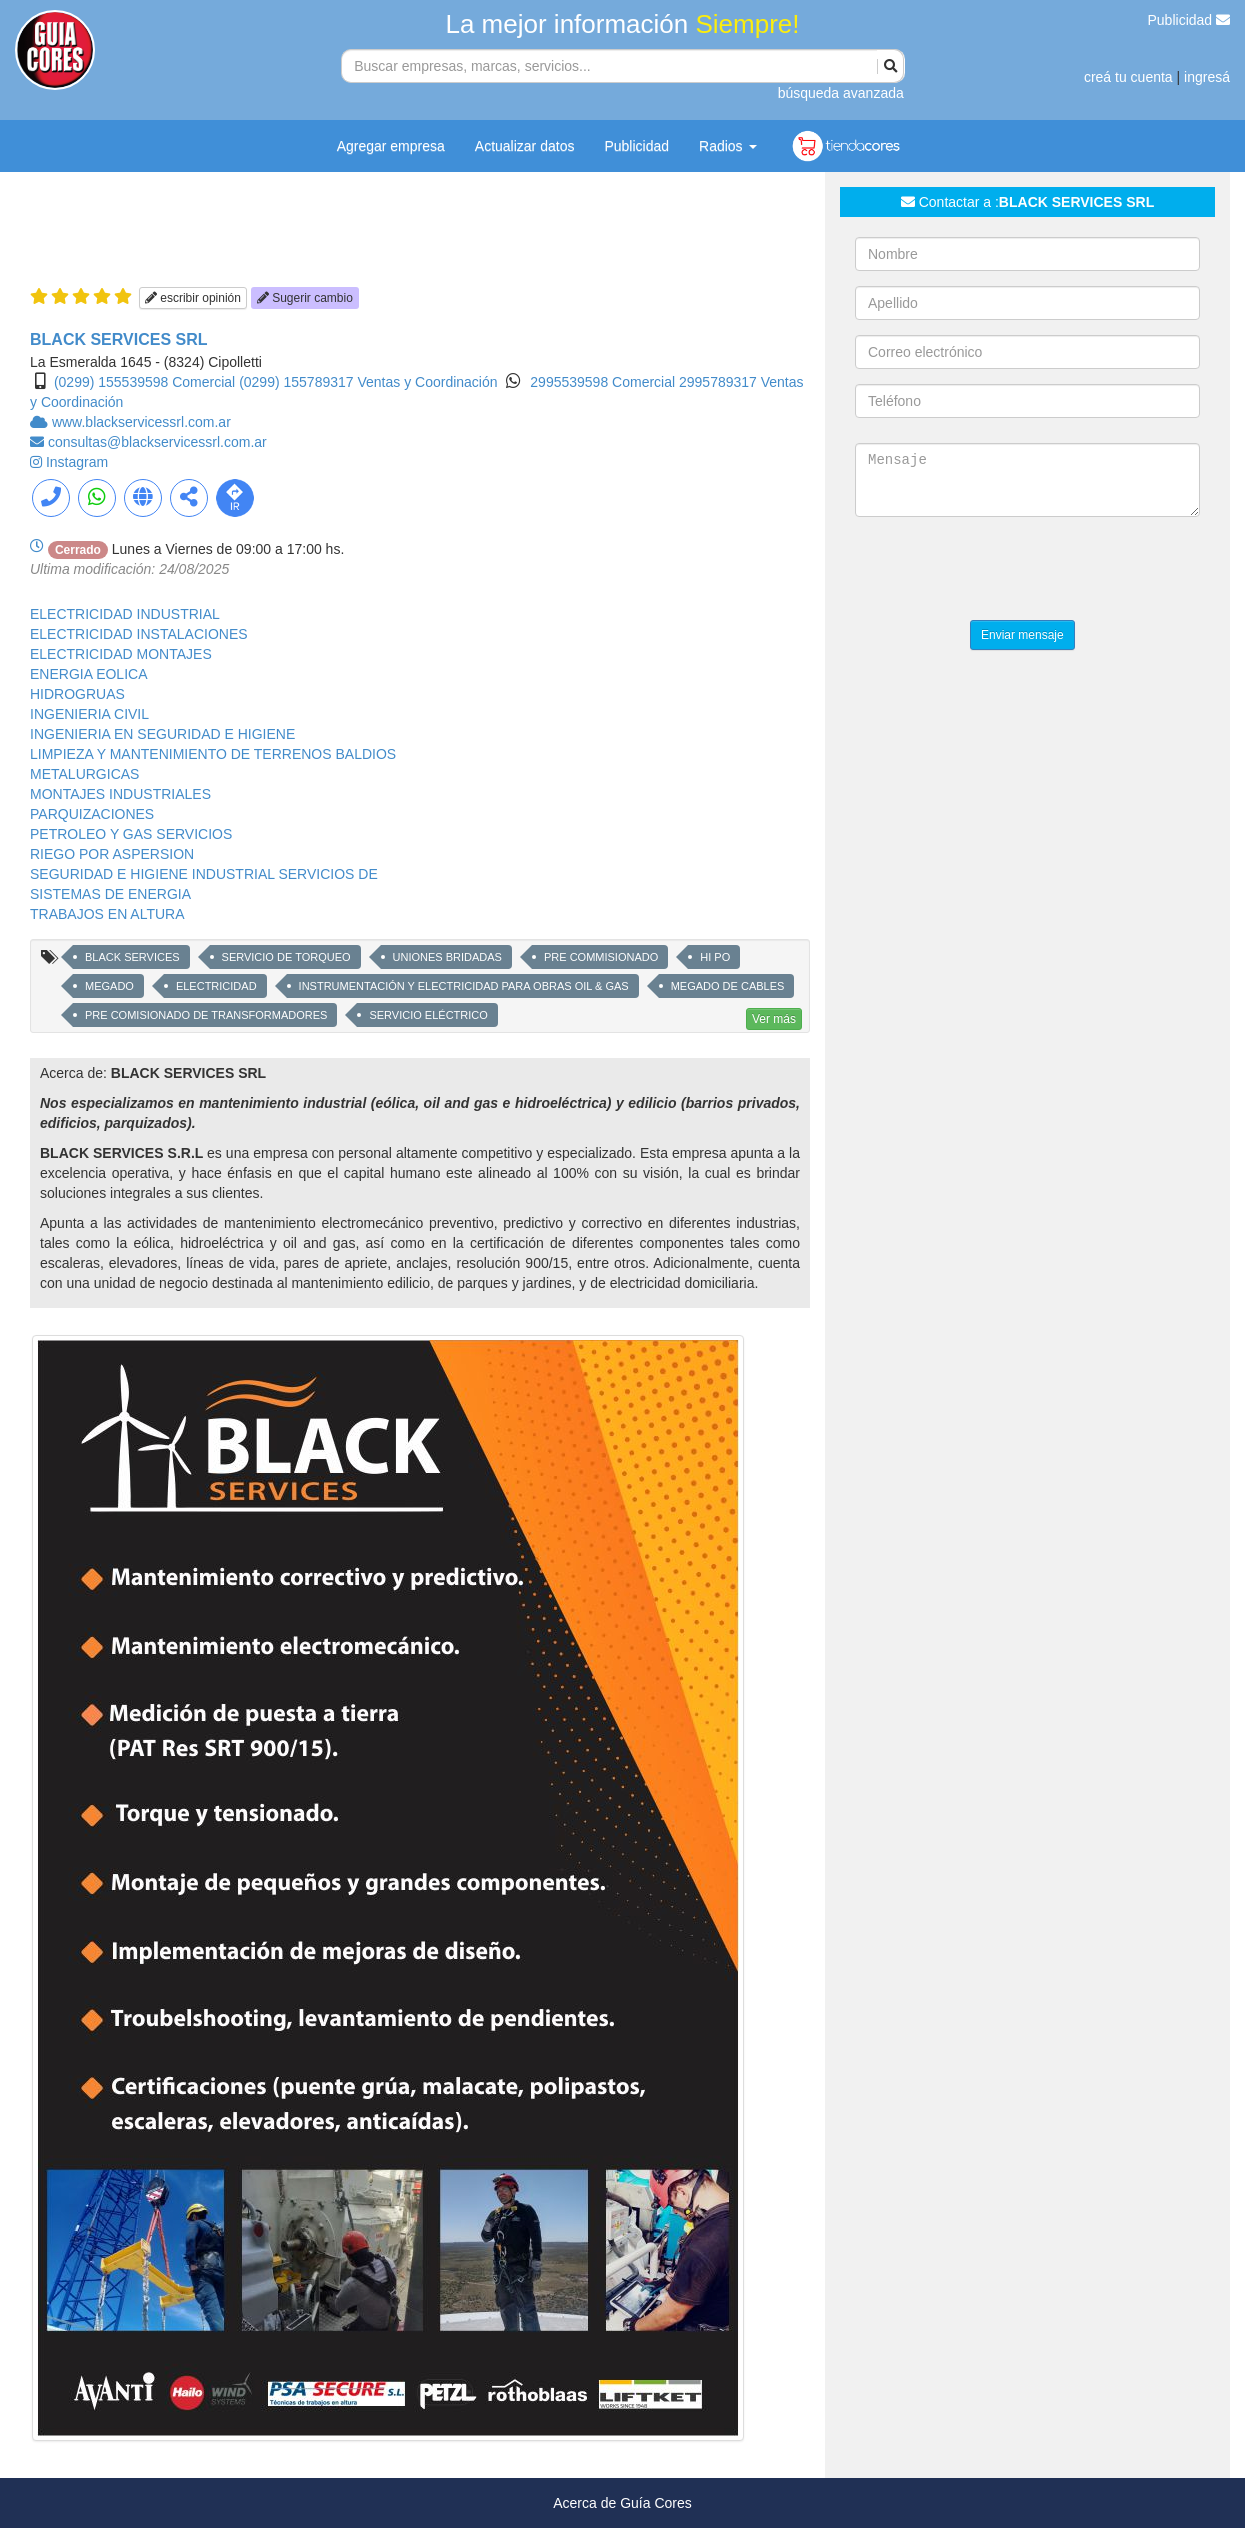 This screenshot has width=1245, height=2528. Describe the element at coordinates (286, 957) in the screenshot. I see `SERVICIO DE TORQUEO` at that location.